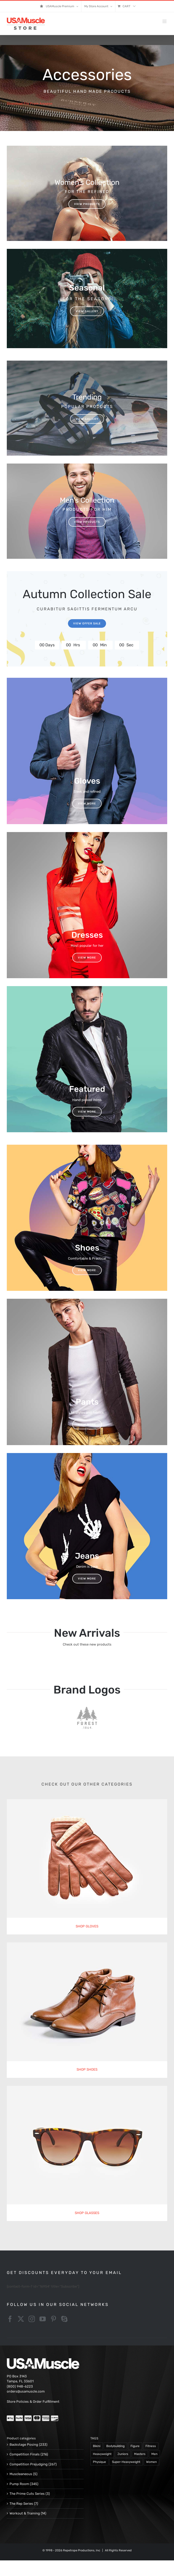 The width and height of the screenshot is (174, 2576). Describe the element at coordinates (64, 2319) in the screenshot. I see `[skype]` at that location.